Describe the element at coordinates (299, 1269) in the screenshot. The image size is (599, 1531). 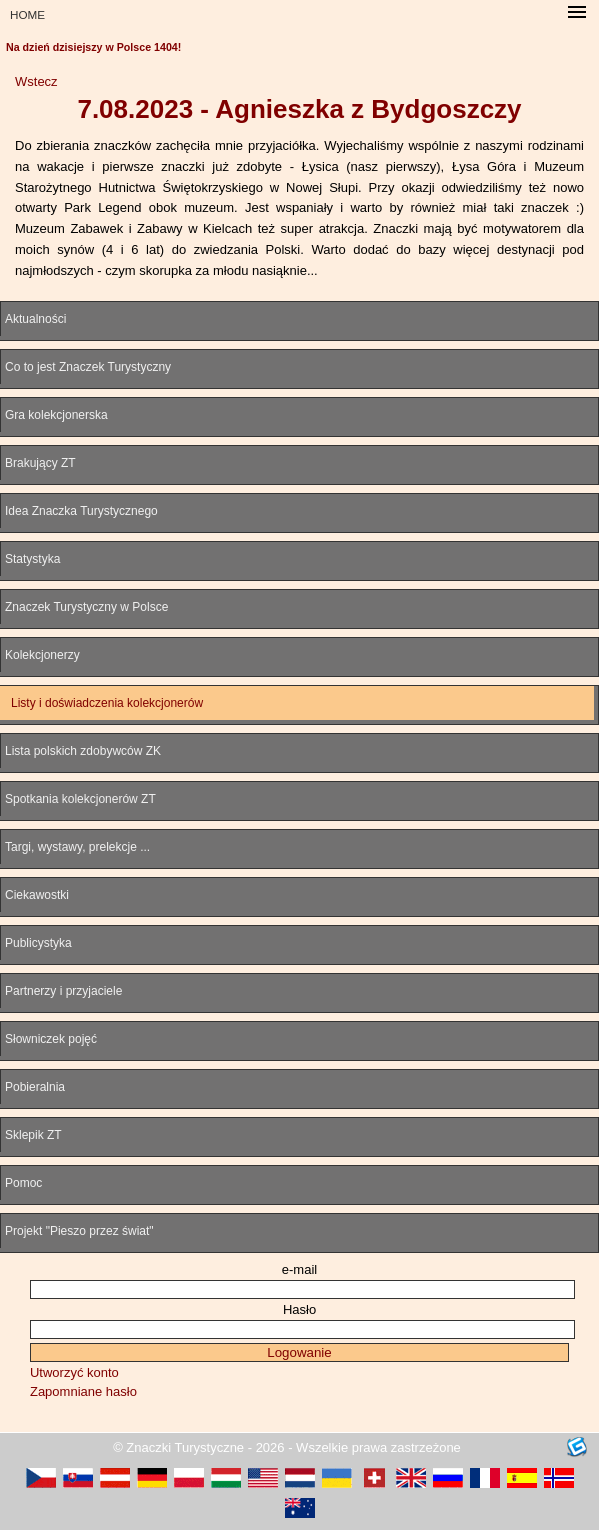
I see `e-mail` at that location.